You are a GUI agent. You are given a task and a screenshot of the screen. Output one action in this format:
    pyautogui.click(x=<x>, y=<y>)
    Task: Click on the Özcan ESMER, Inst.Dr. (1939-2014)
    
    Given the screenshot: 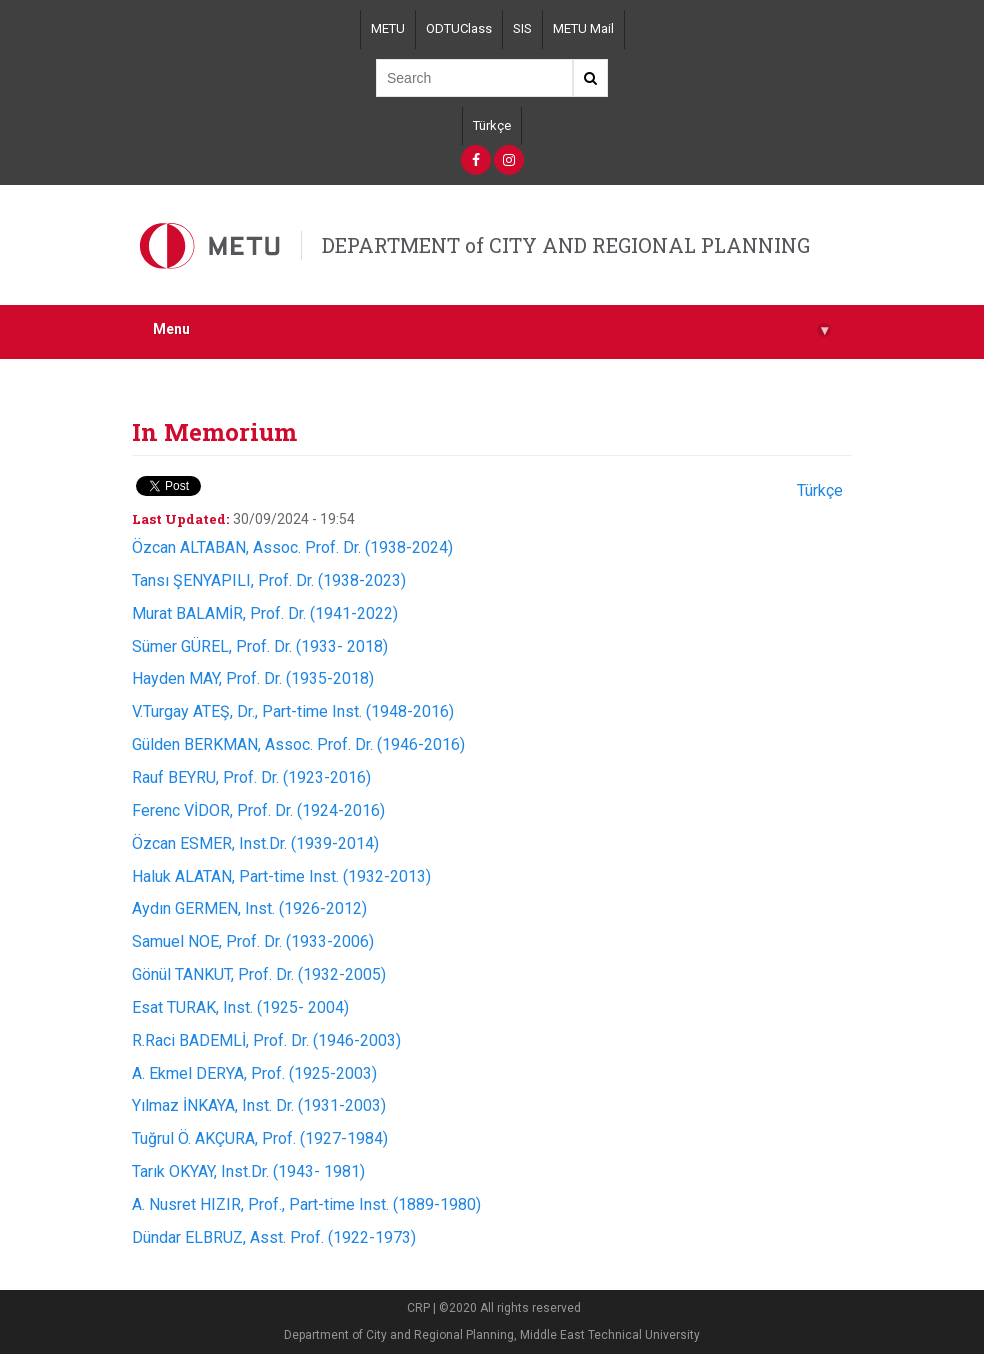 What is the action you would take?
    pyautogui.click(x=255, y=843)
    